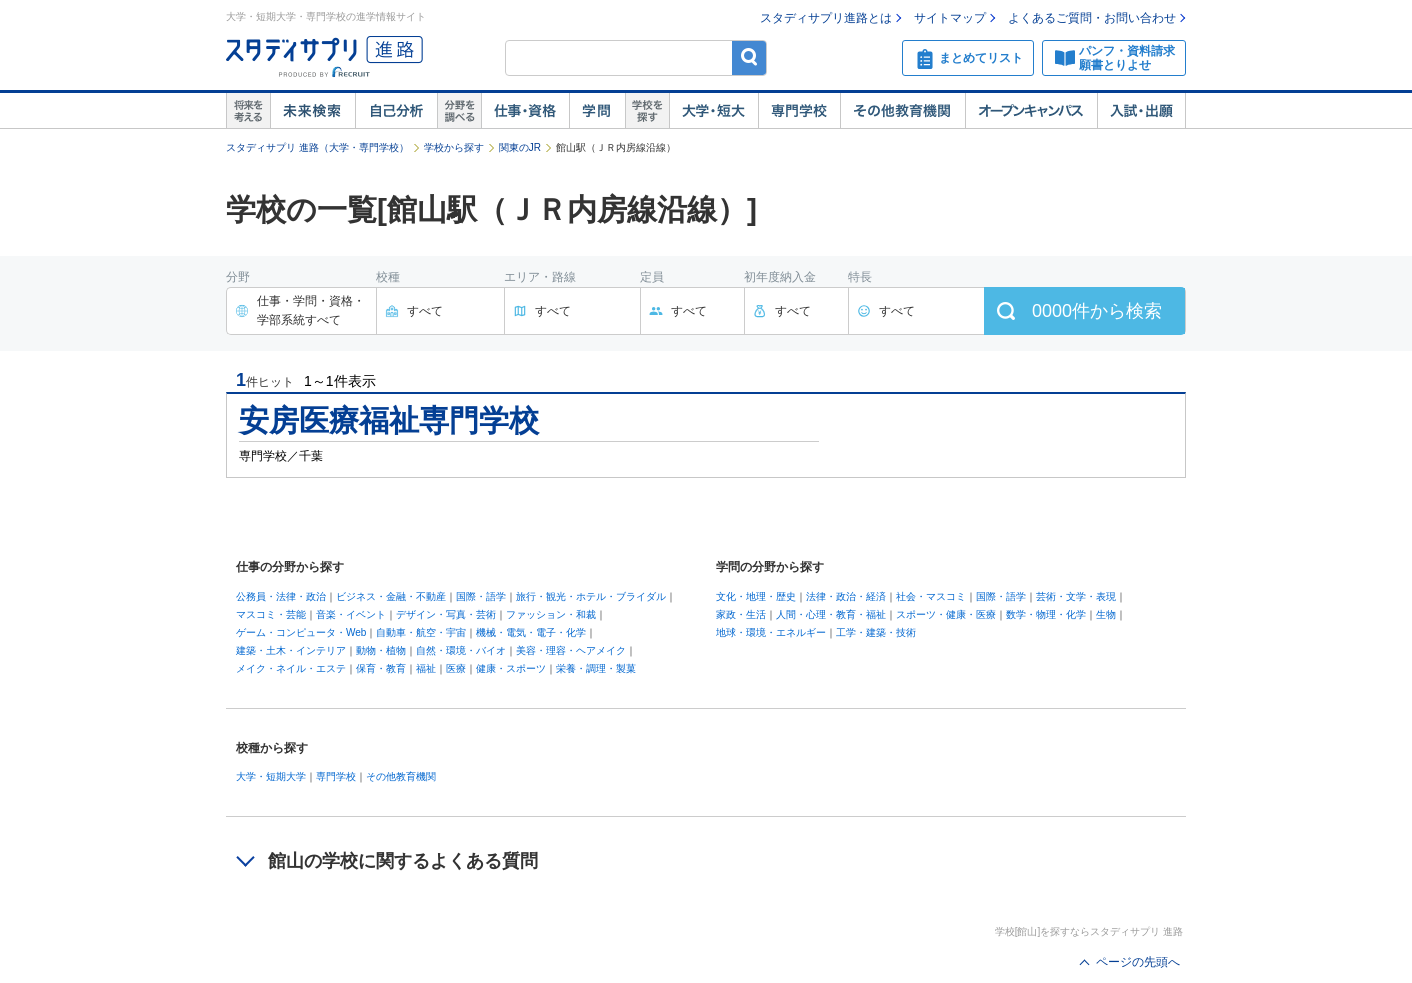  I want to click on 数学・物理・化学, so click(1046, 614).